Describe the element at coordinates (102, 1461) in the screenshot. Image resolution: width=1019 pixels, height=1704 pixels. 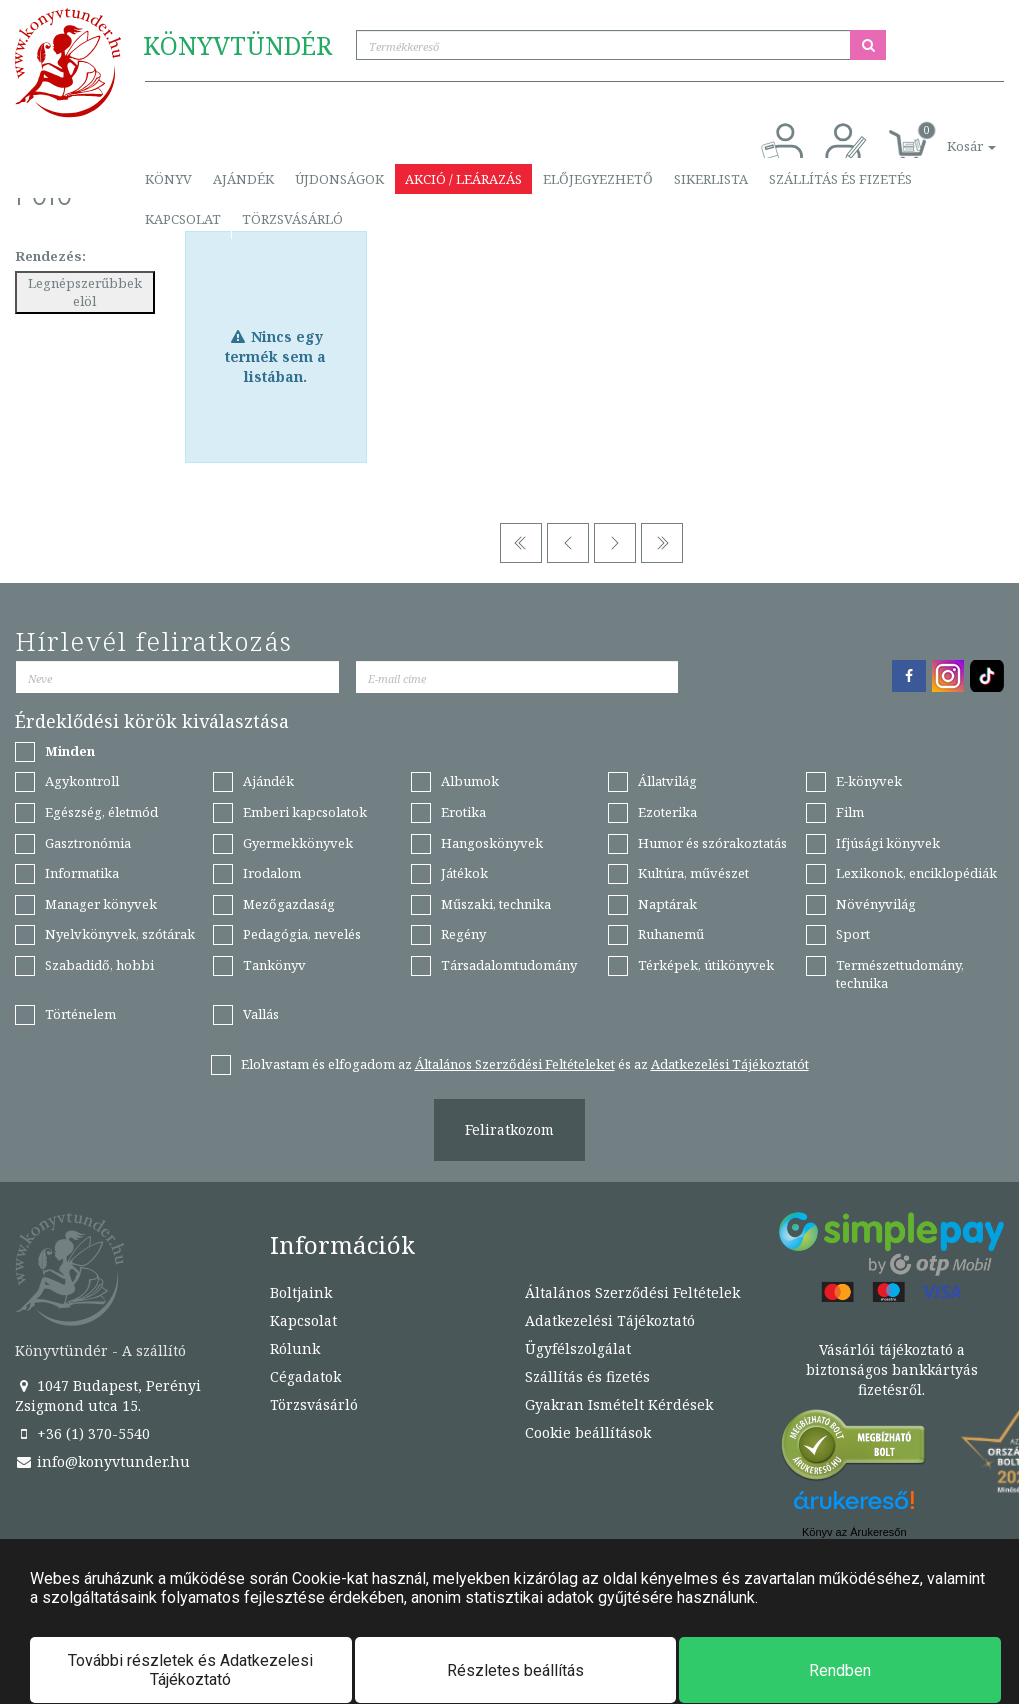
I see `info@konyvtunder.hu` at that location.